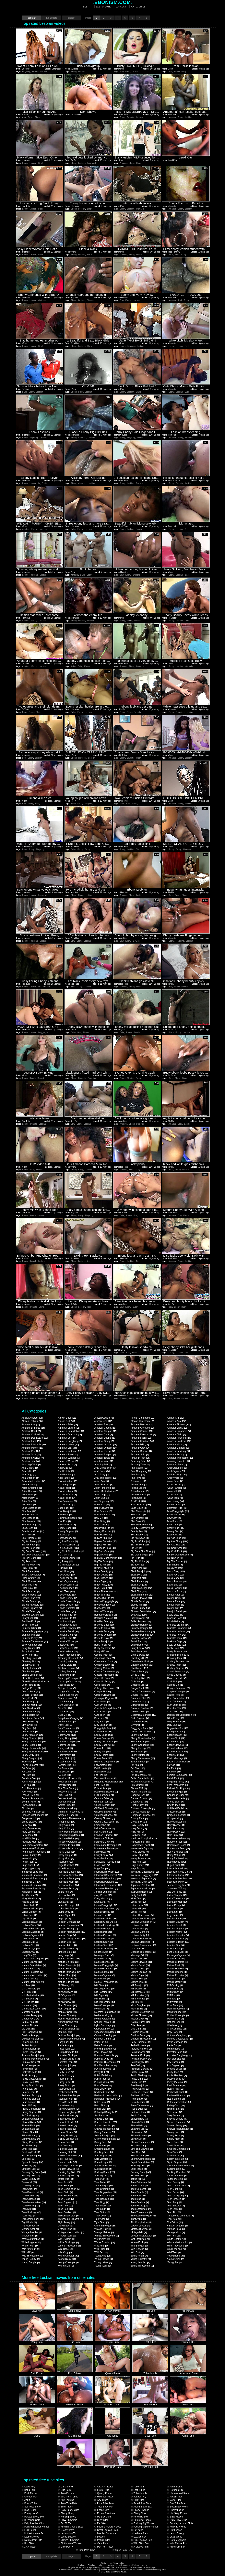 This screenshot has width=225, height=2576. Describe the element at coordinates (34, 1975) in the screenshot. I see `Mature Masturbation` at that location.